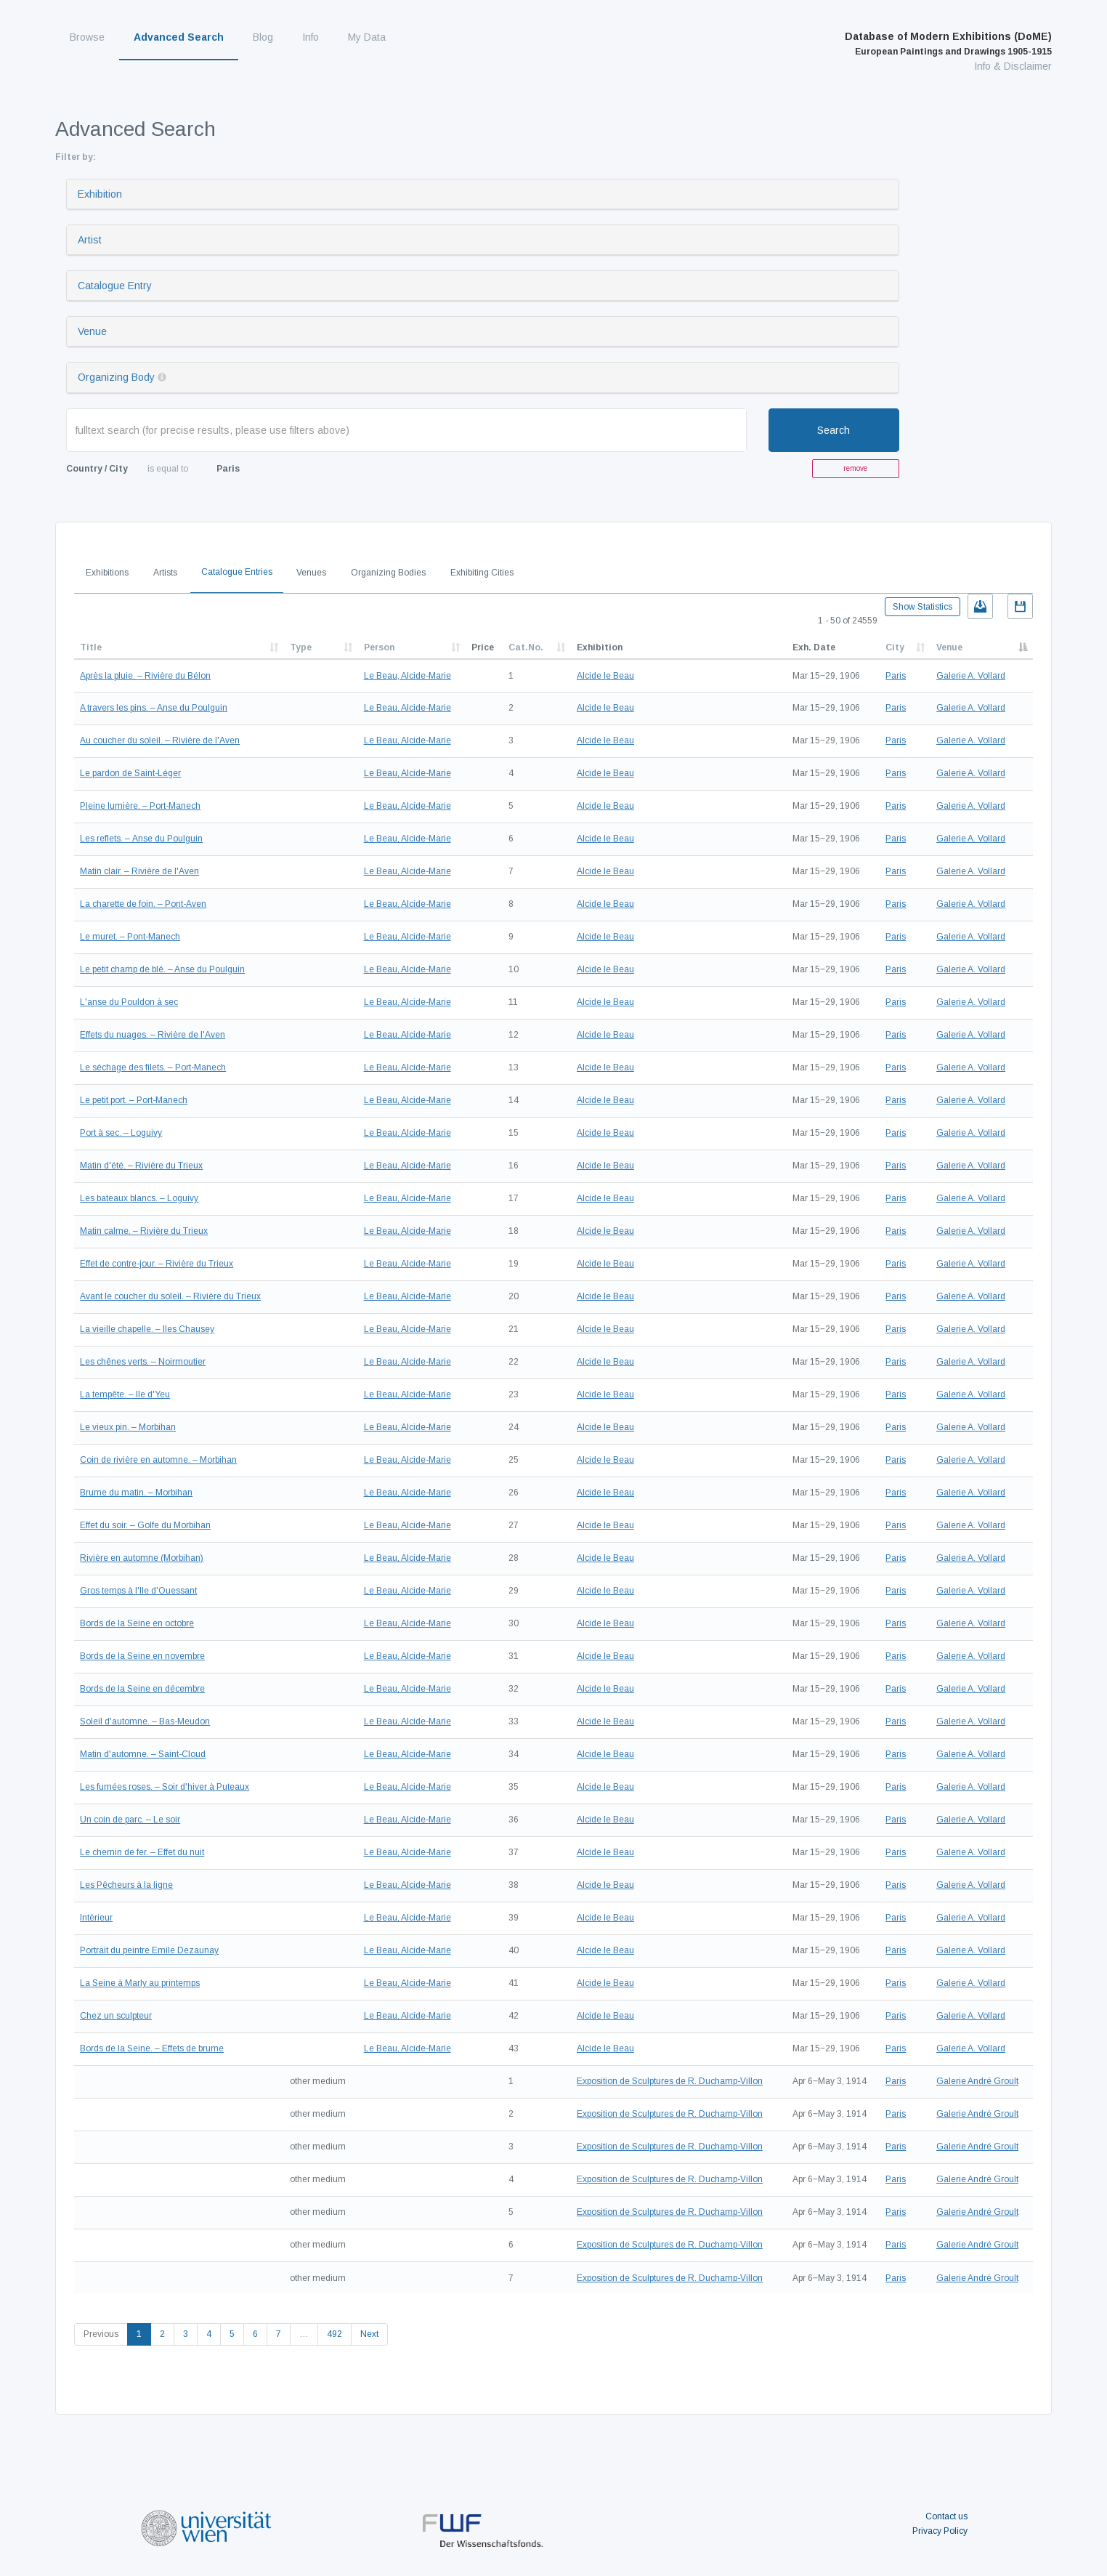  Describe the element at coordinates (977, 2081) in the screenshot. I see `Galerie André Groult` at that location.